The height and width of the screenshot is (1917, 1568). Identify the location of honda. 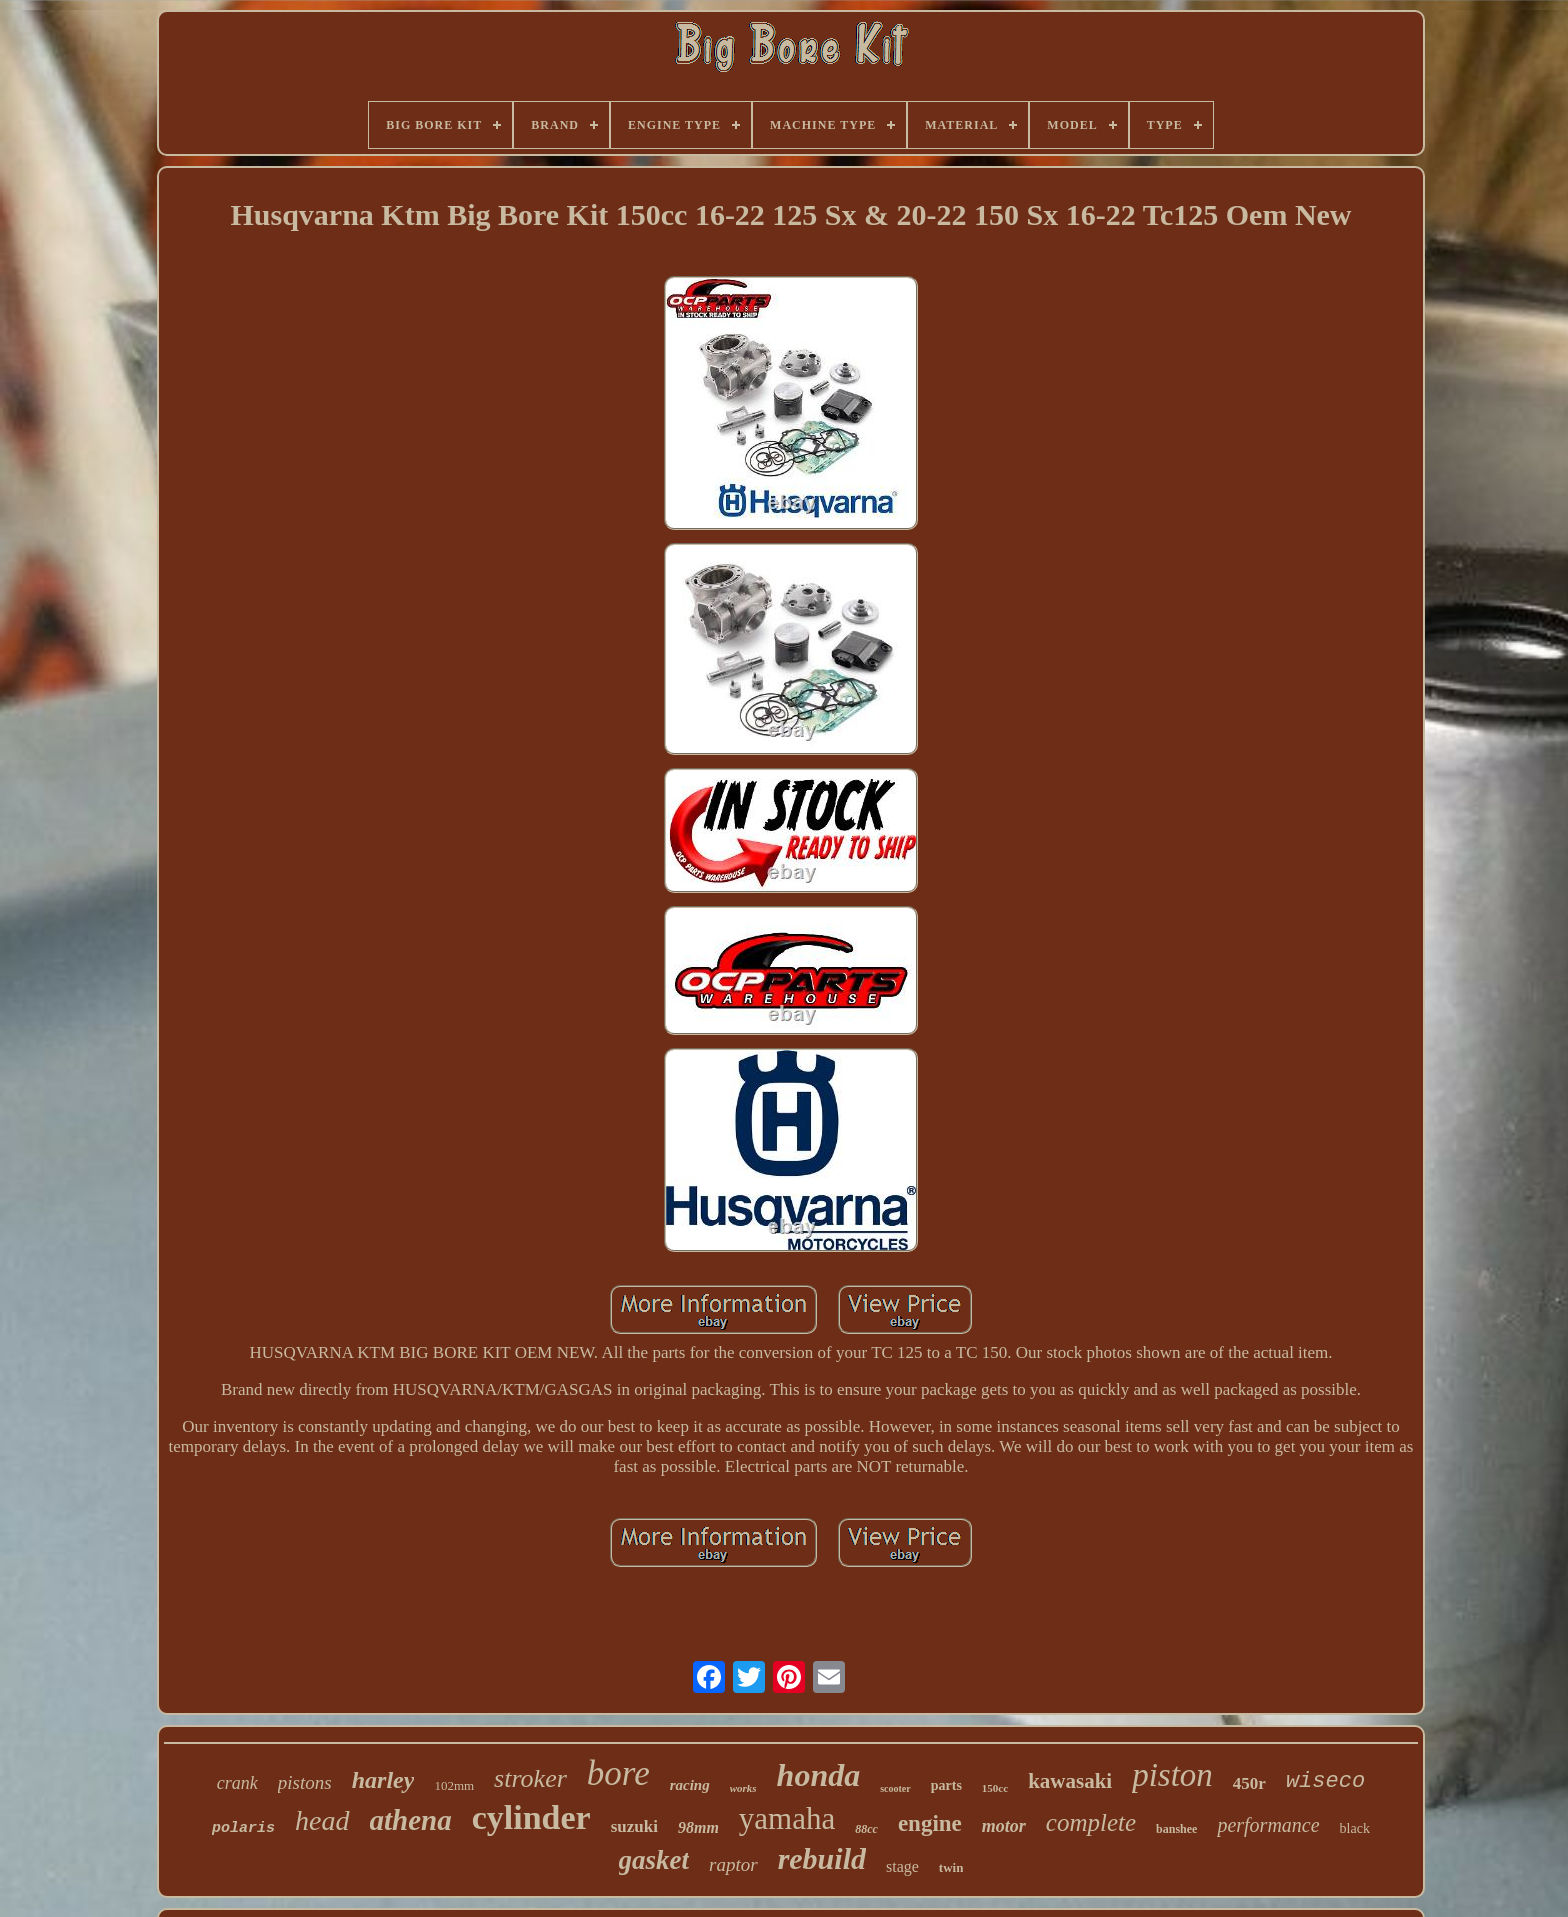
(819, 1775).